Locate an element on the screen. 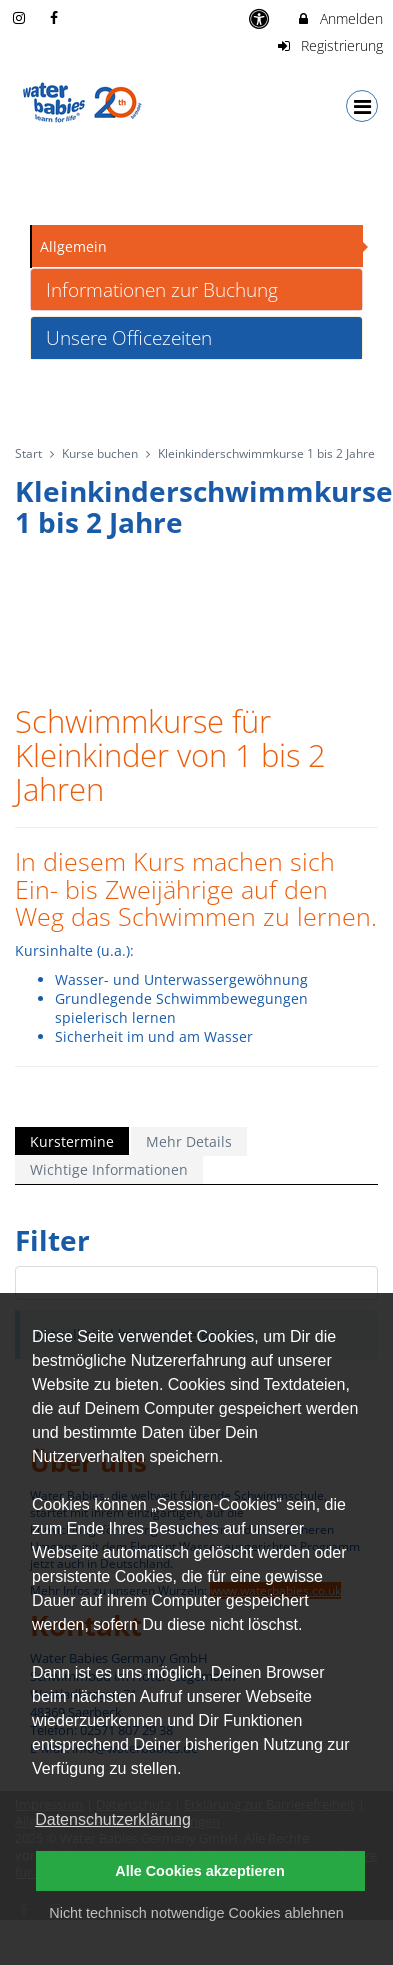  Registrierung is located at coordinates (330, 45).